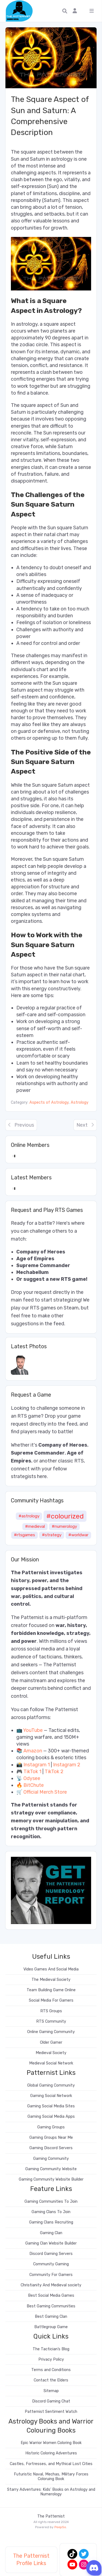 The image size is (102, 2576). What do you see at coordinates (51, 1979) in the screenshot?
I see `The Medieval Society` at bounding box center [51, 1979].